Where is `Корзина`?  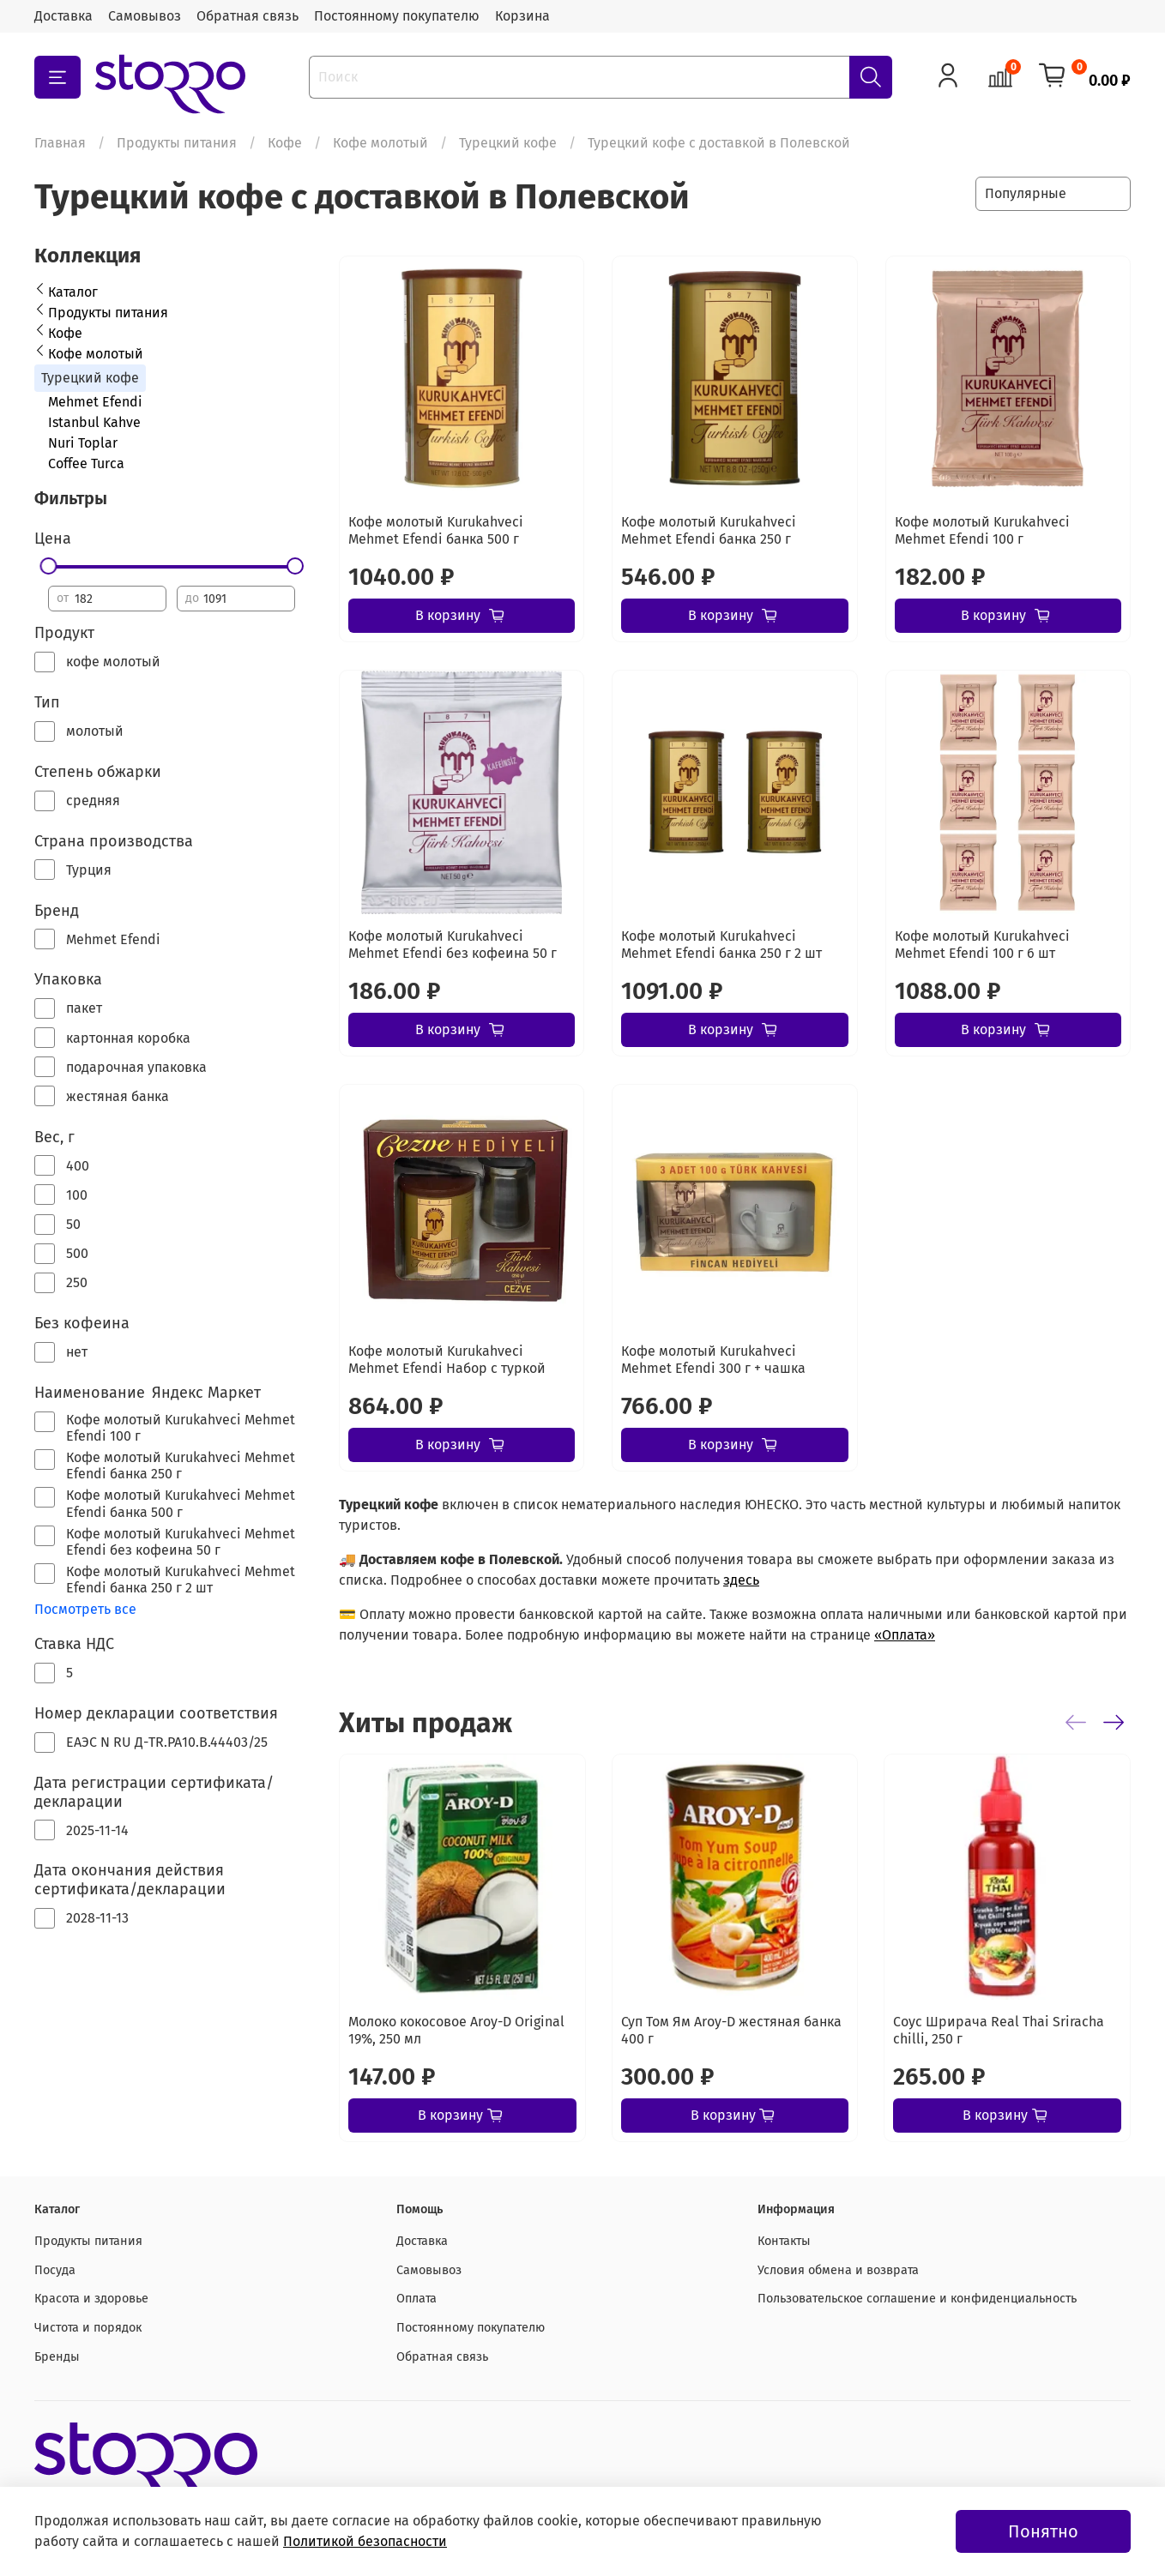 Корзина is located at coordinates (522, 16).